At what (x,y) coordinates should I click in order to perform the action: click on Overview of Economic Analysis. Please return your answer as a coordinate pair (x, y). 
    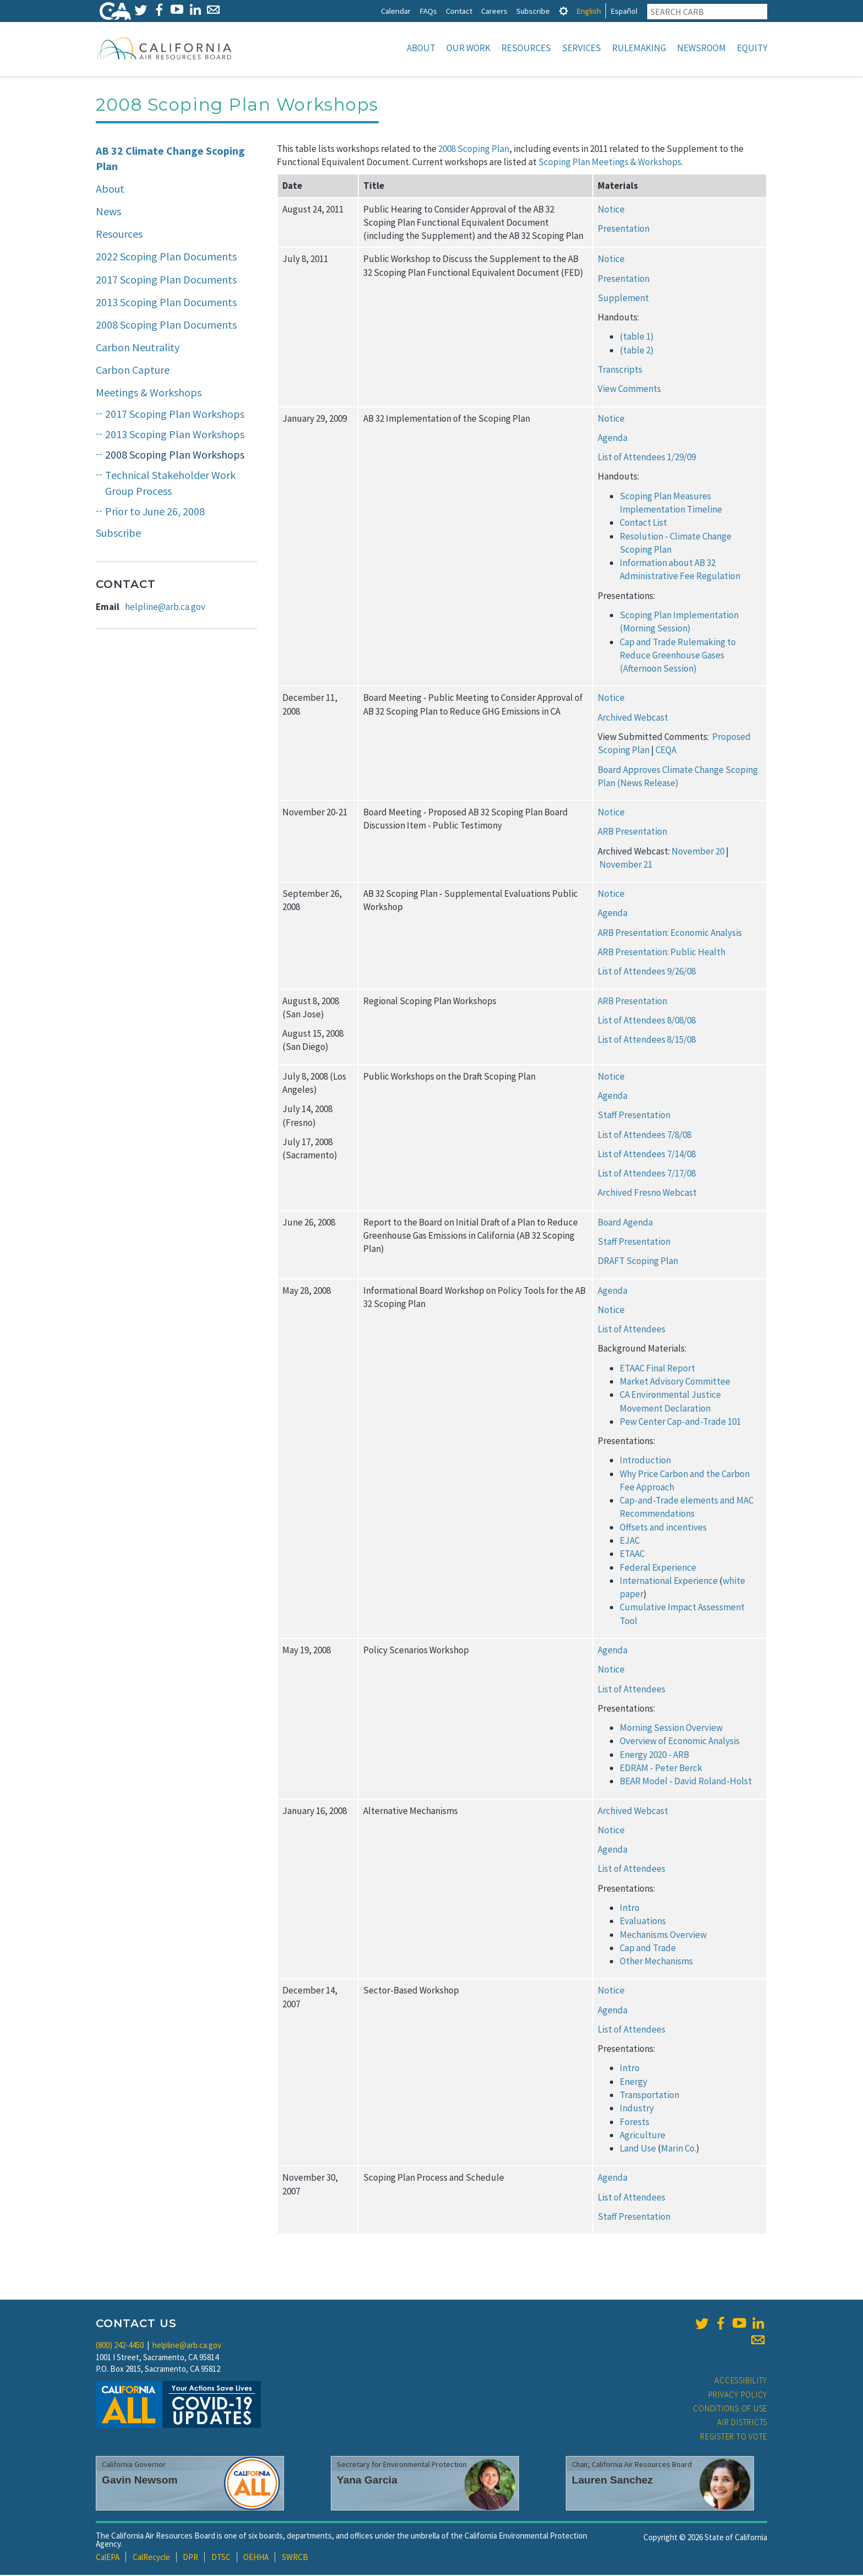
    Looking at the image, I should click on (680, 1742).